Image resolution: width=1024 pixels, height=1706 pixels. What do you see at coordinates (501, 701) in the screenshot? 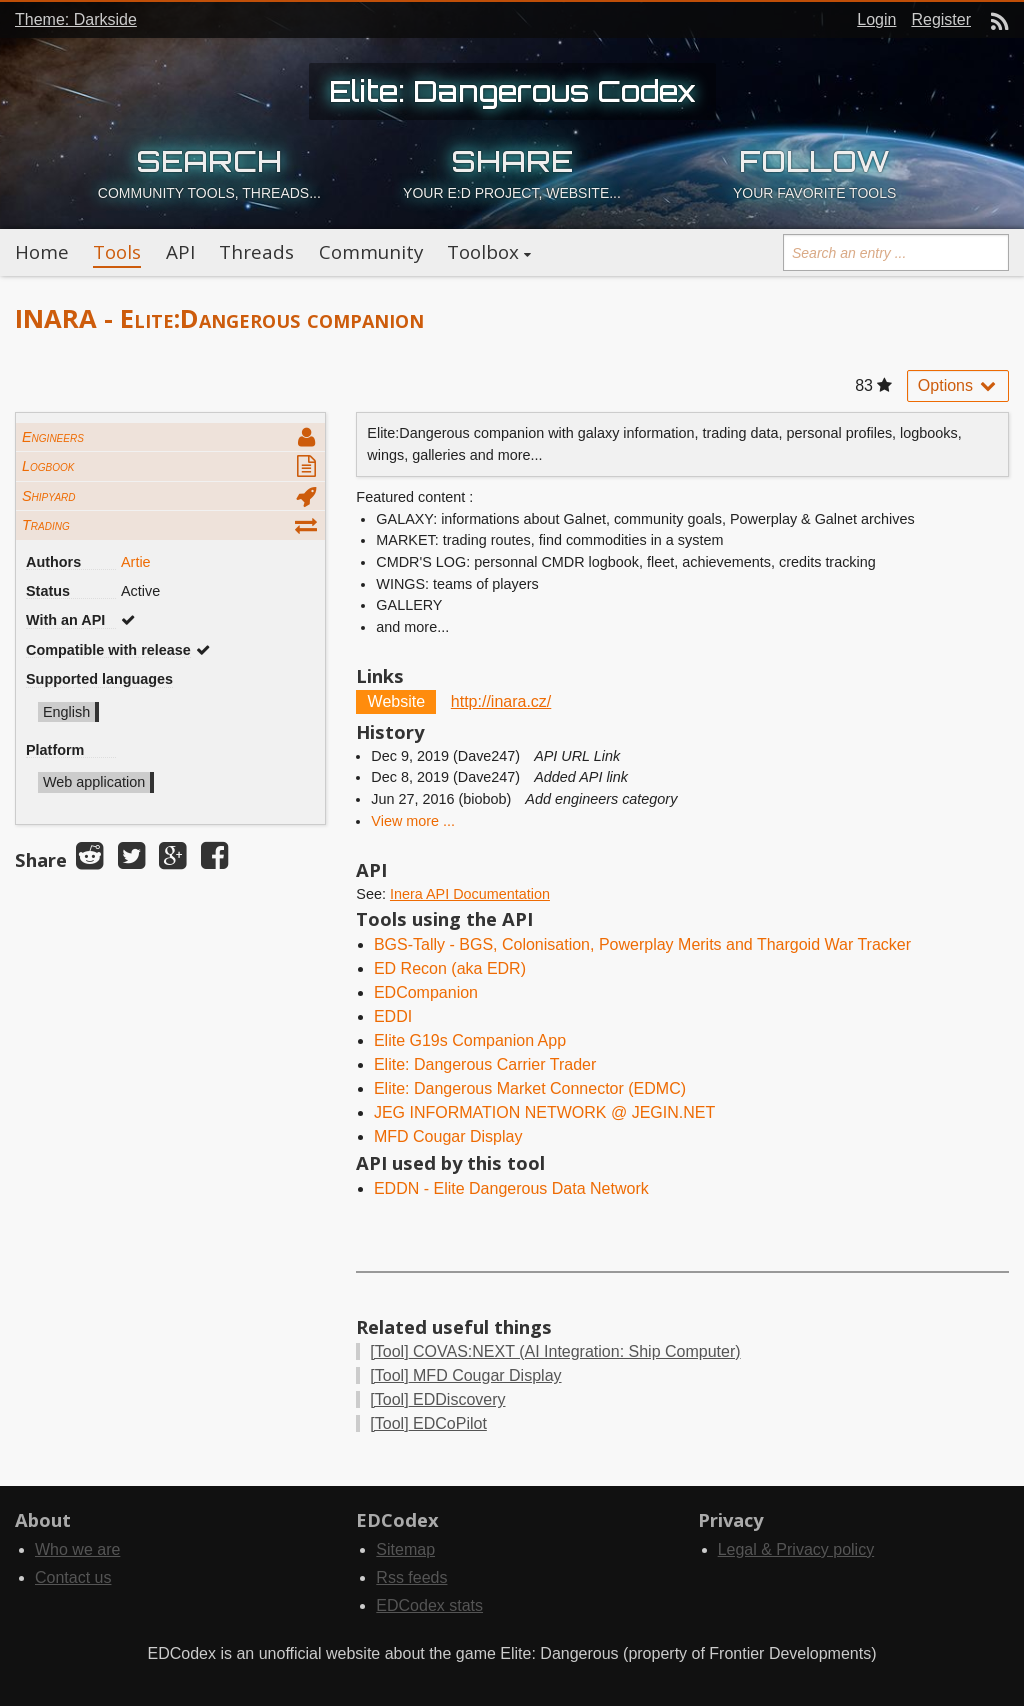
I see `http://inara.cz/` at bounding box center [501, 701].